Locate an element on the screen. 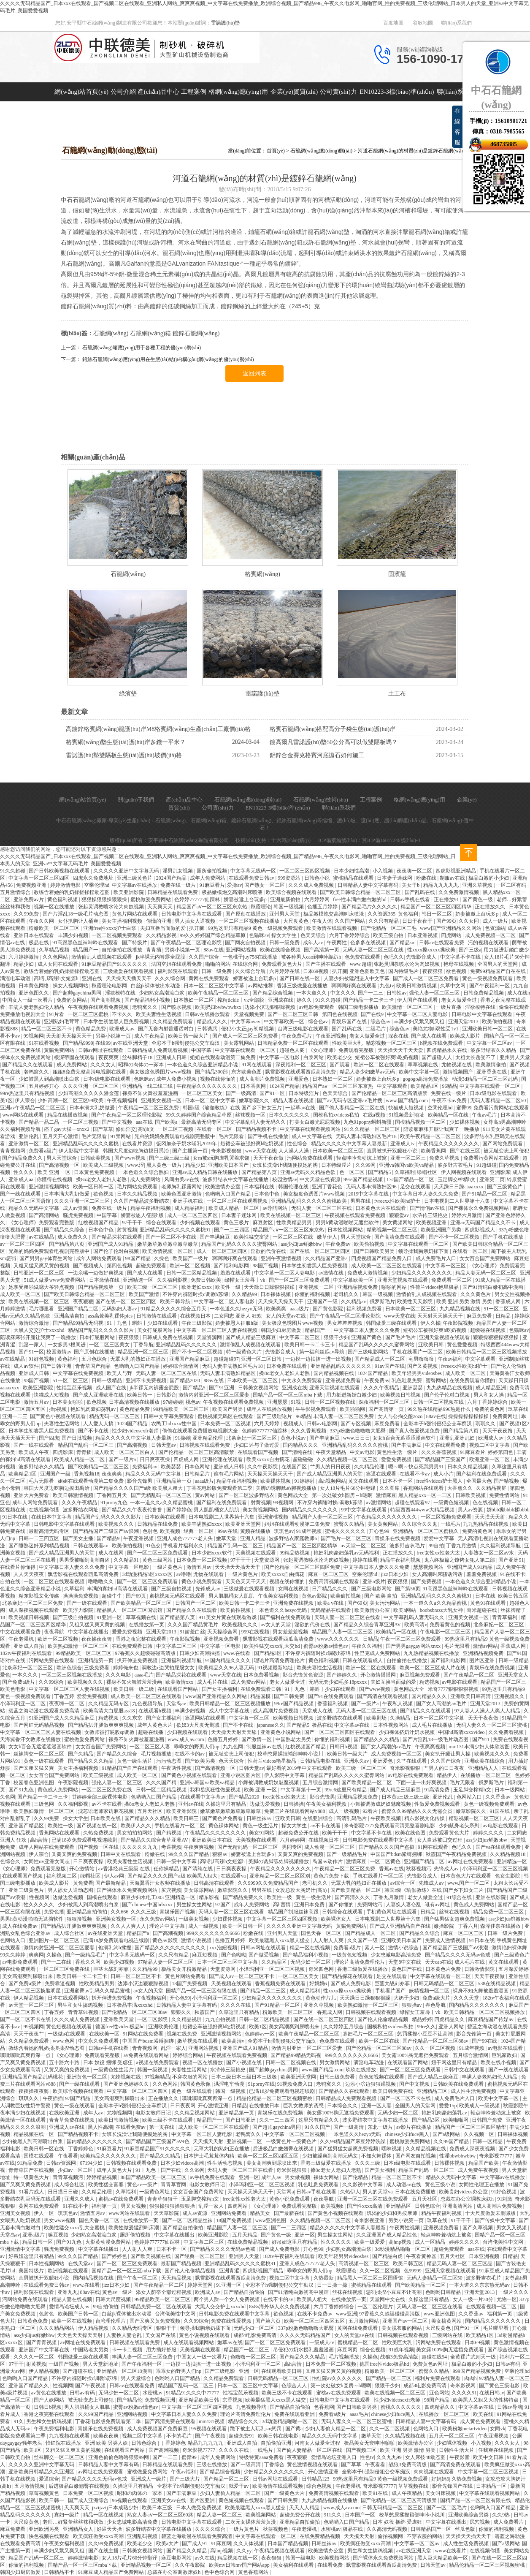  在线免费观看日韩 is located at coordinates (133, 1646).